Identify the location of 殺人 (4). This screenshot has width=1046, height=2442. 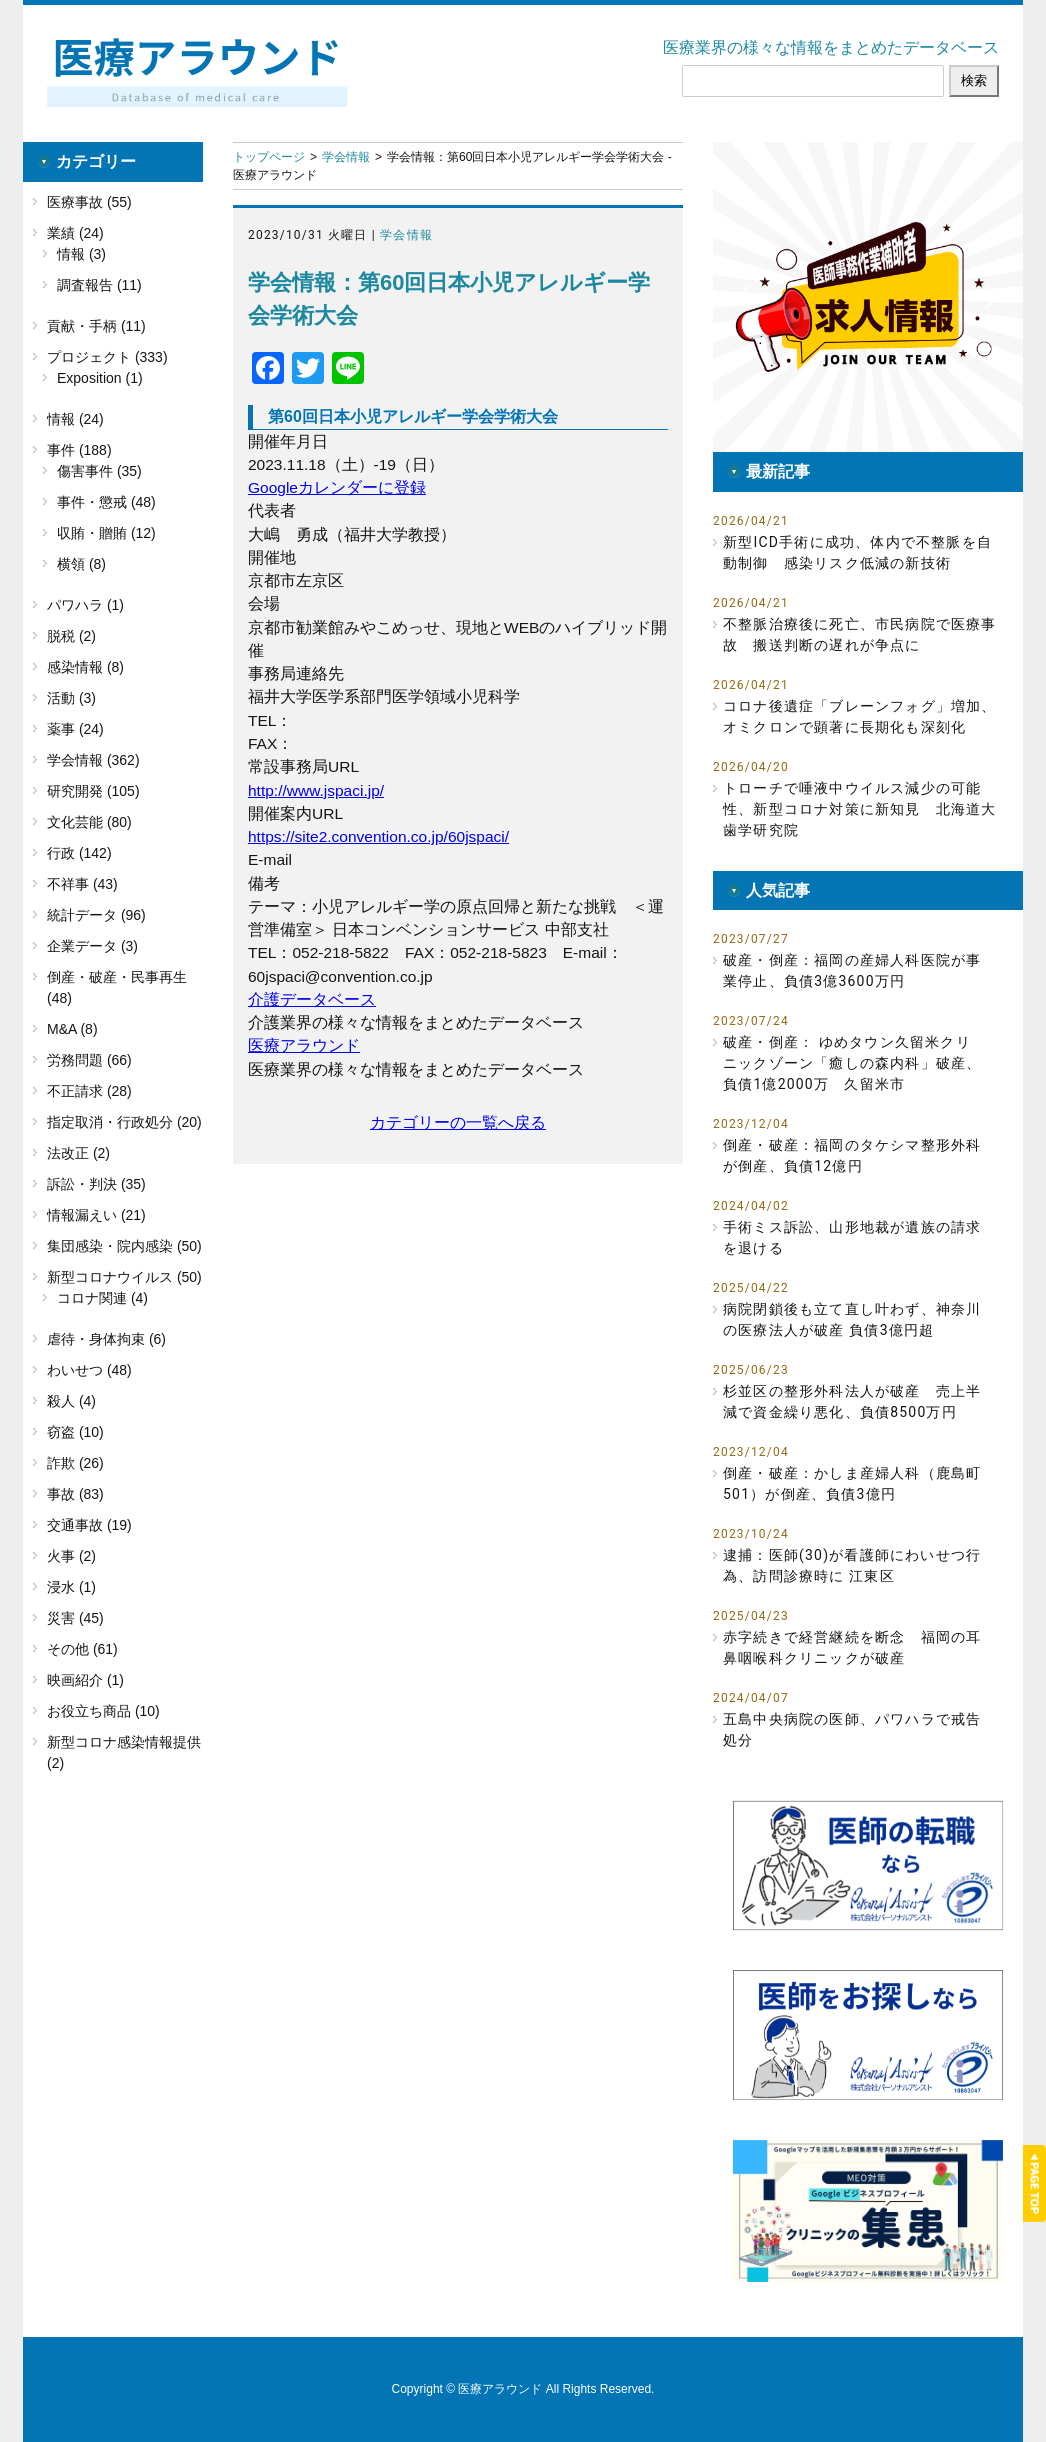
(71, 1401).